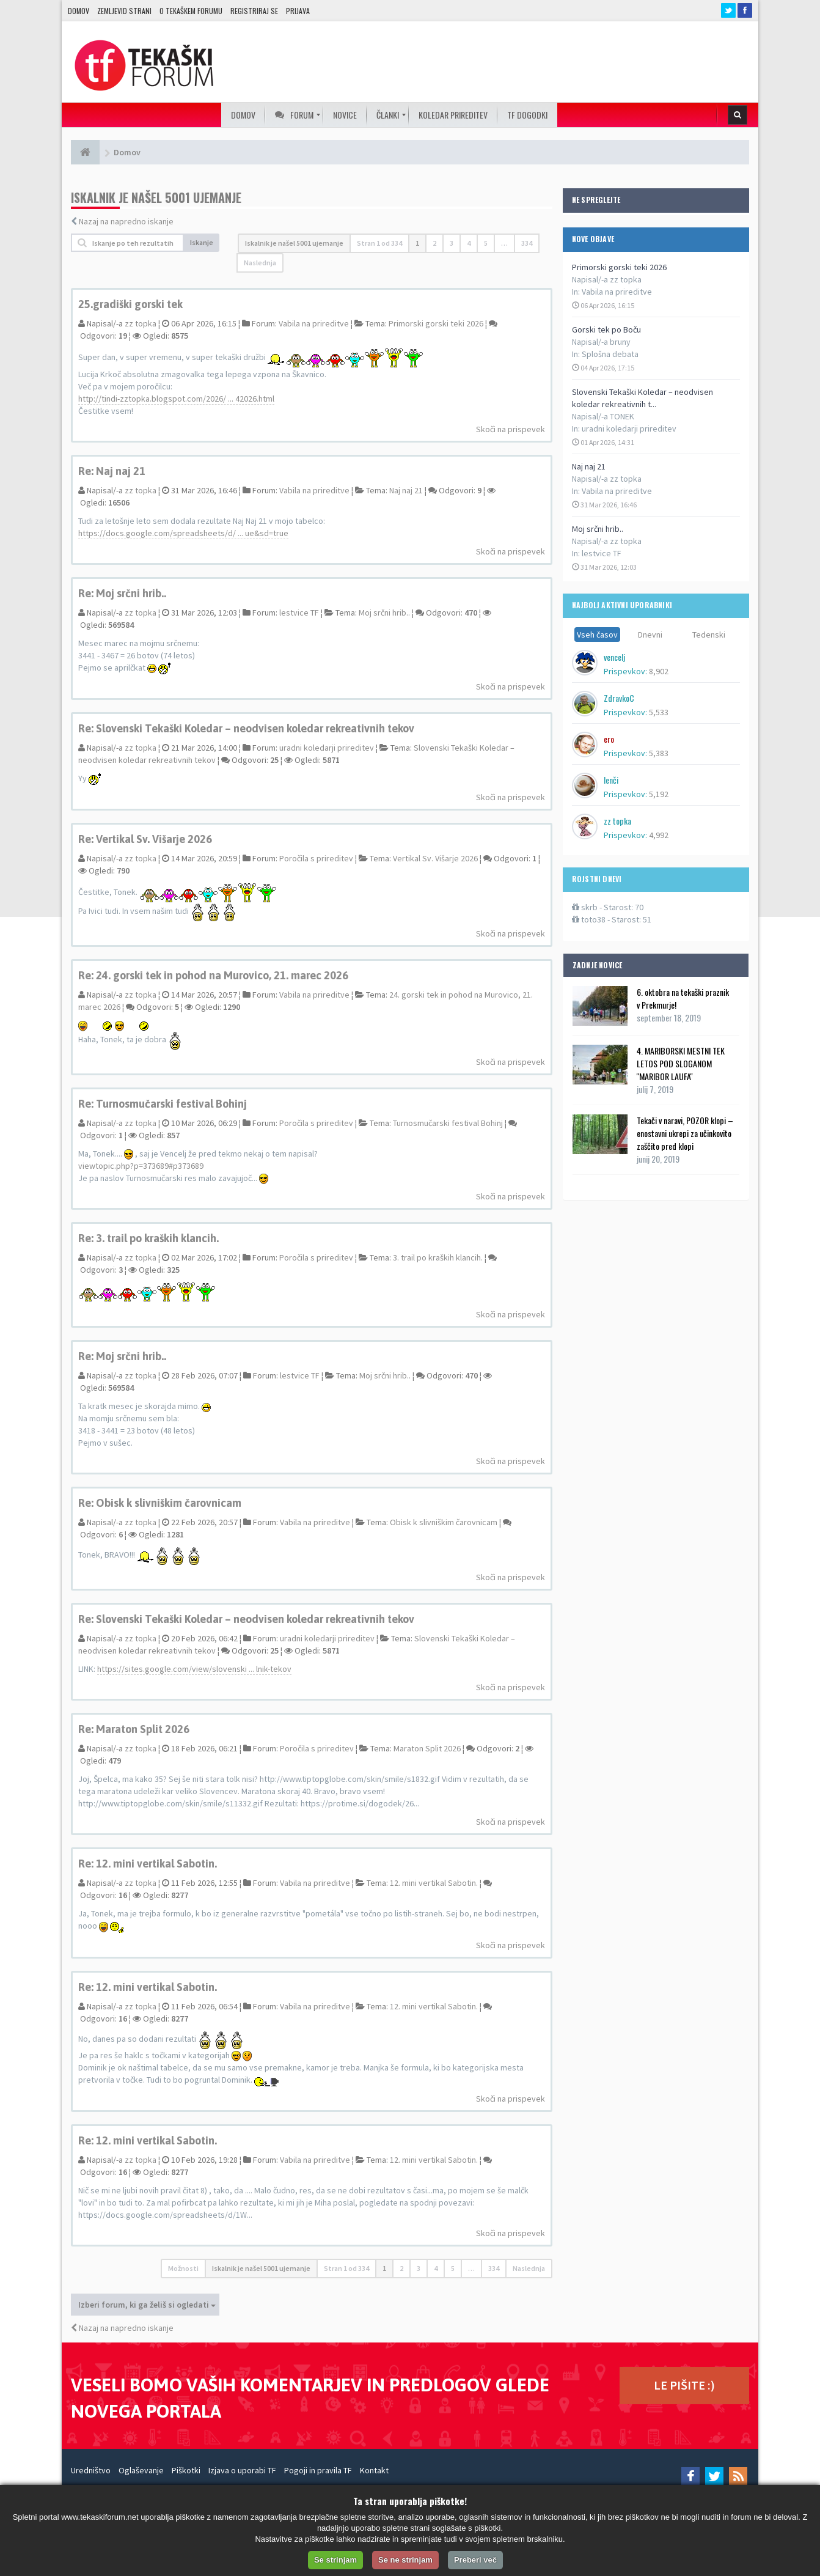 Image resolution: width=820 pixels, height=2576 pixels. I want to click on Re: Naj naj 21, so click(111, 471).